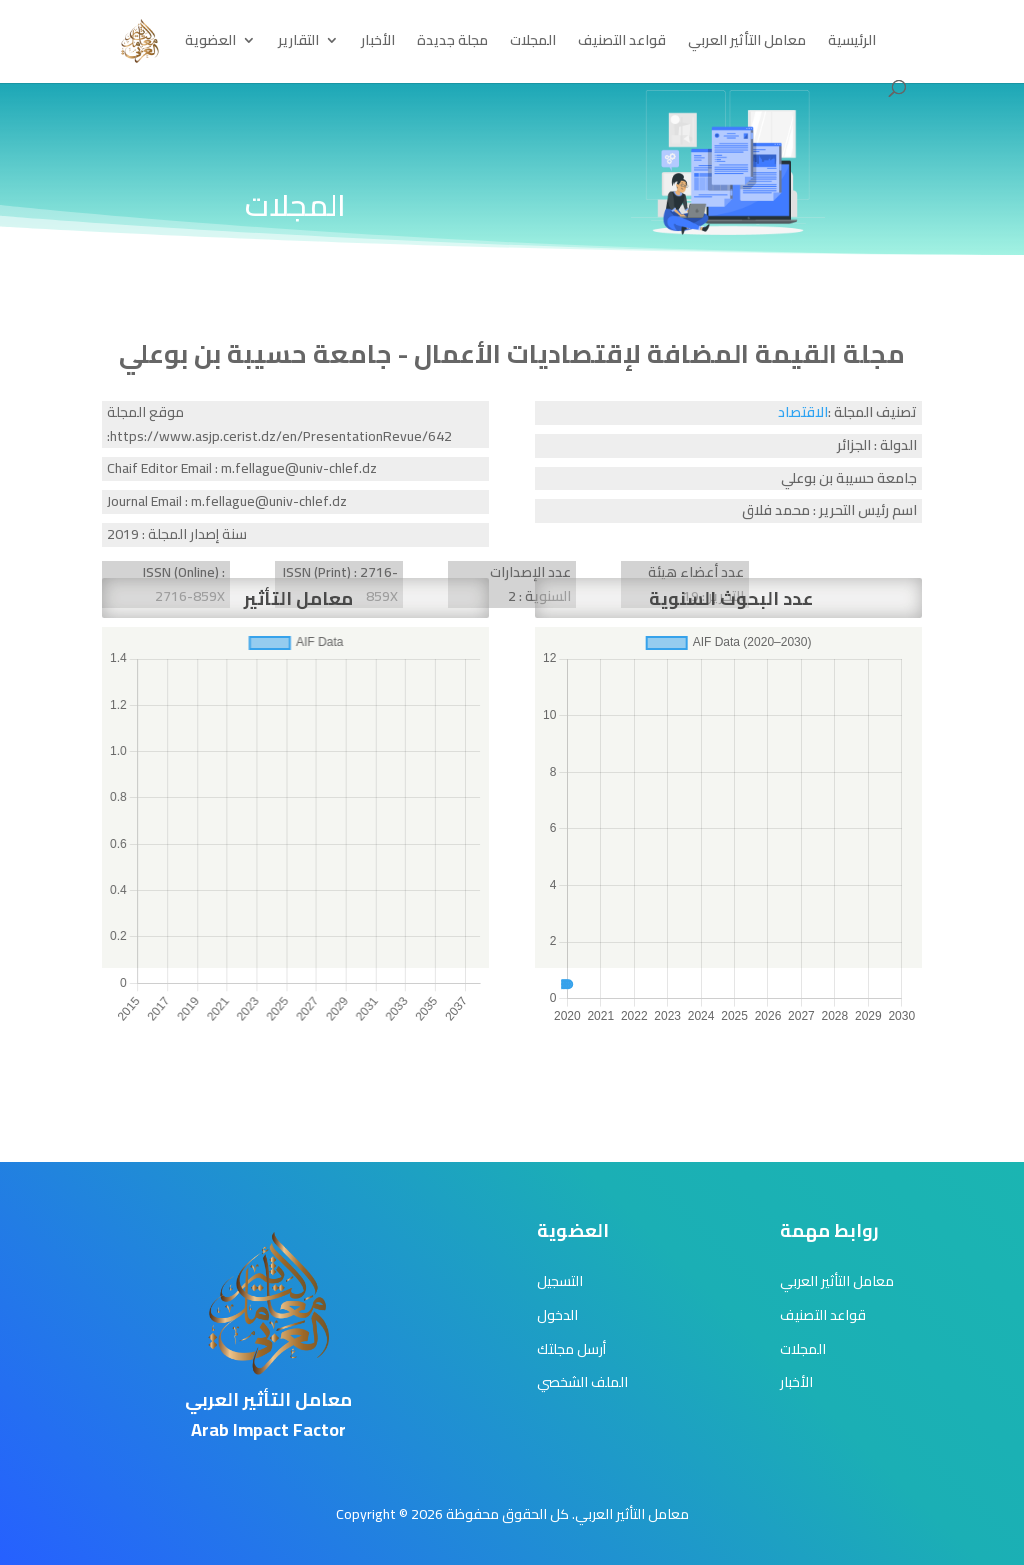 Image resolution: width=1024 pixels, height=1565 pixels. I want to click on أرسل مجلتك, so click(571, 1349).